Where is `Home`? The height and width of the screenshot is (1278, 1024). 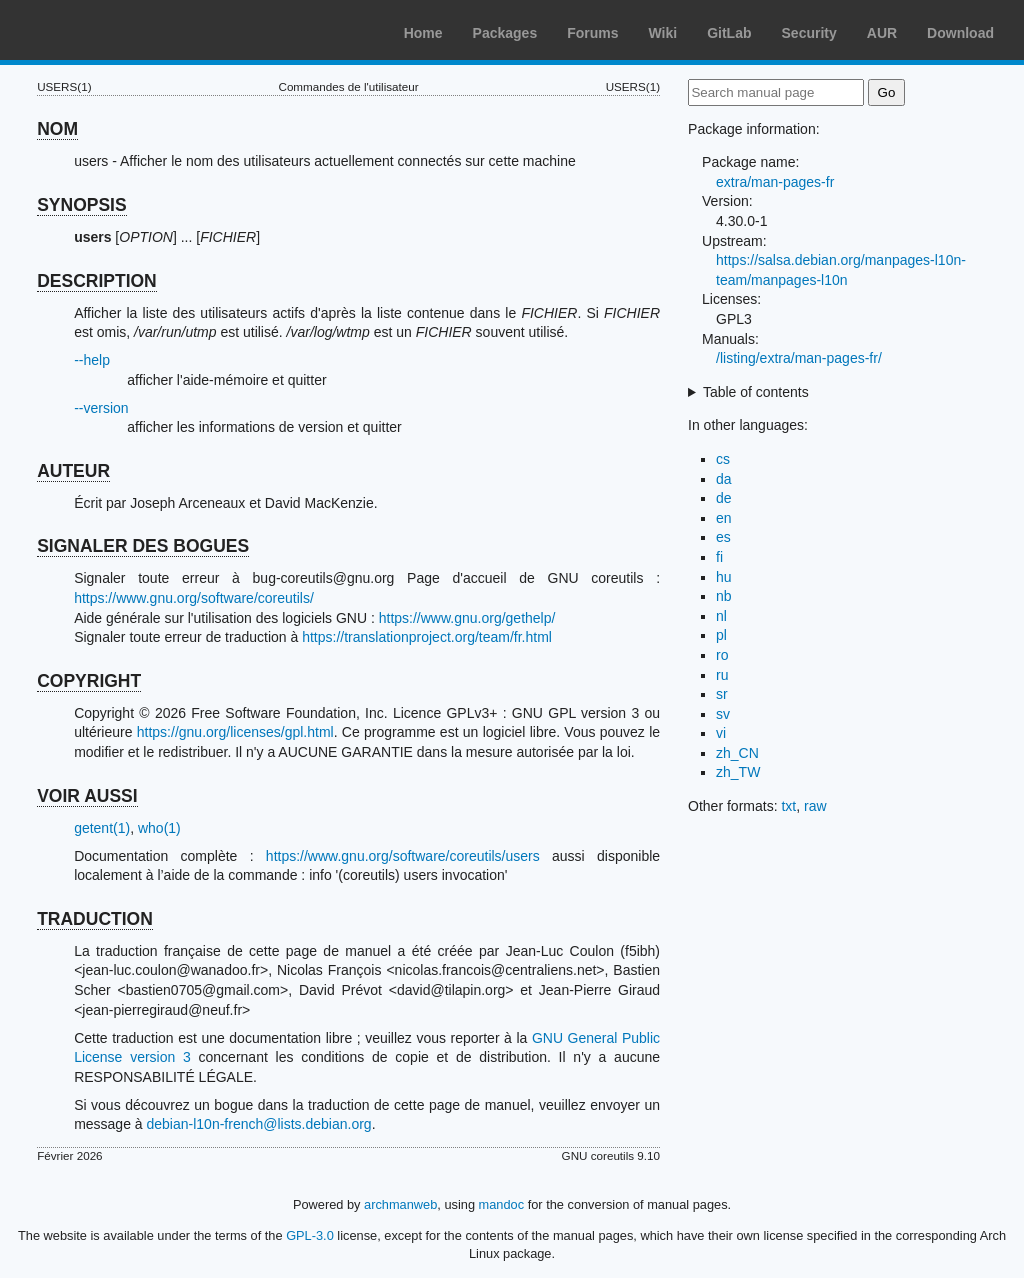 Home is located at coordinates (423, 33).